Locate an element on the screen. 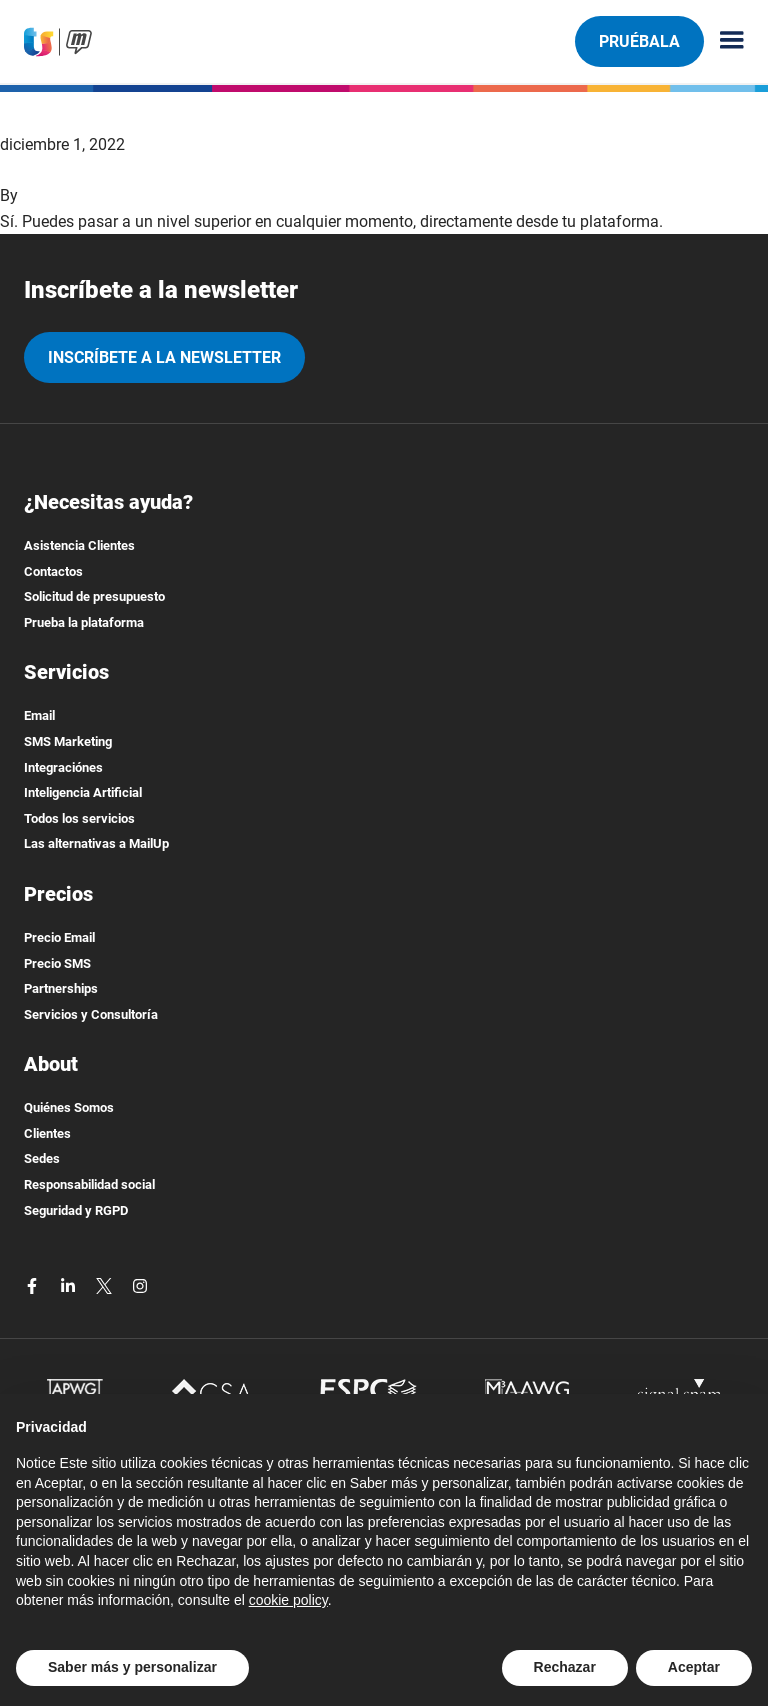 The image size is (768, 1706). Solicitud de presupuesto is located at coordinates (94, 596).